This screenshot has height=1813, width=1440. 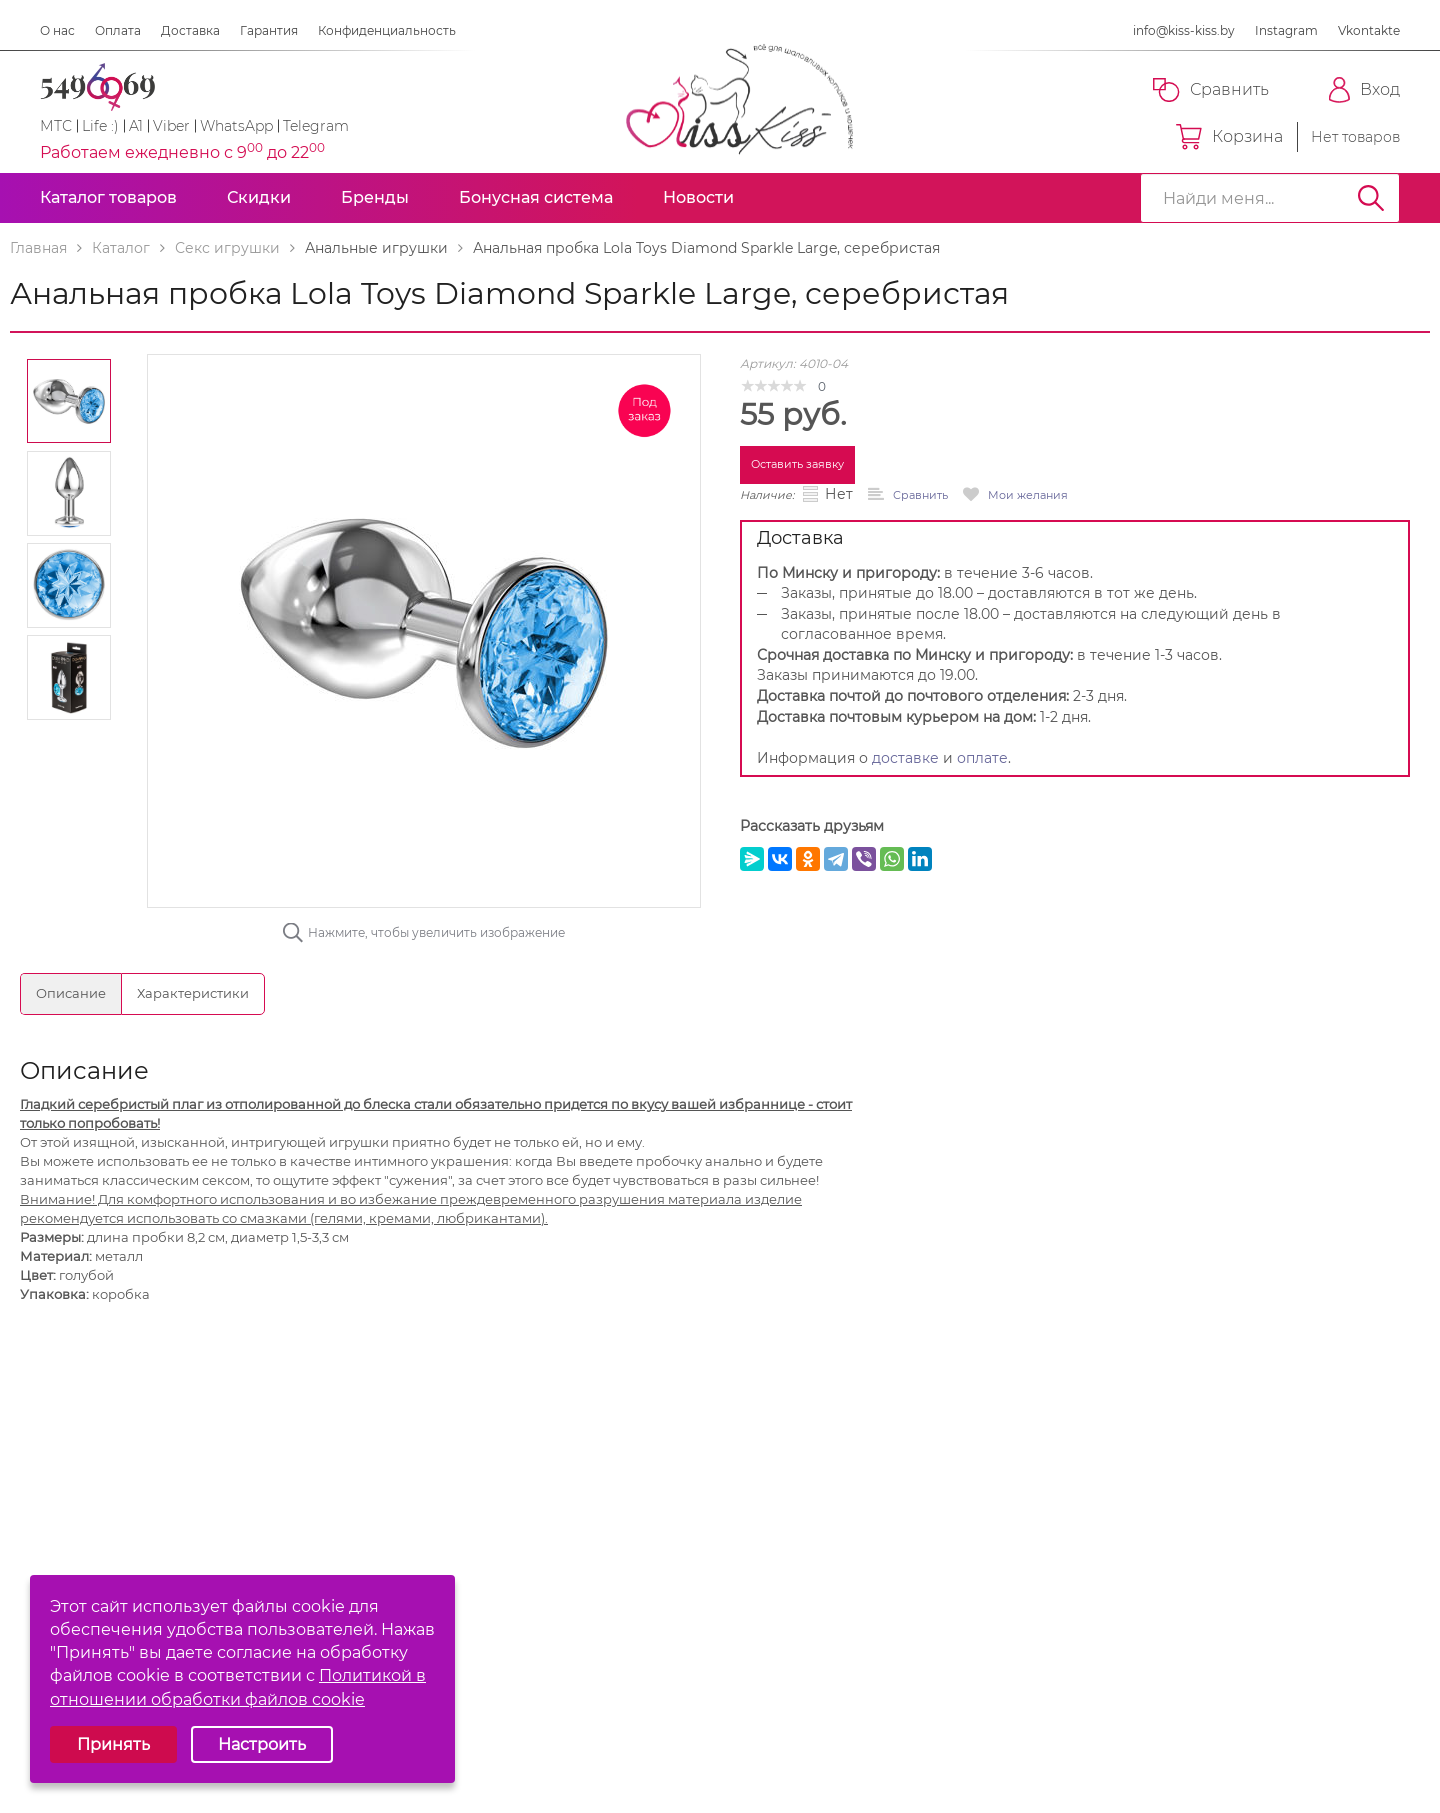 What do you see at coordinates (113, 1744) in the screenshot?
I see `Принять` at bounding box center [113, 1744].